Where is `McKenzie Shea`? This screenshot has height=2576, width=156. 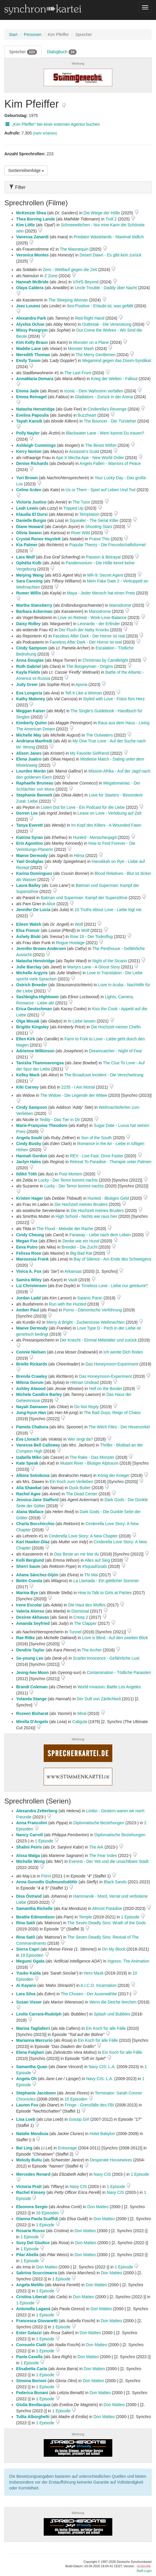
McKenzie Shea is located at coordinates (31, 213).